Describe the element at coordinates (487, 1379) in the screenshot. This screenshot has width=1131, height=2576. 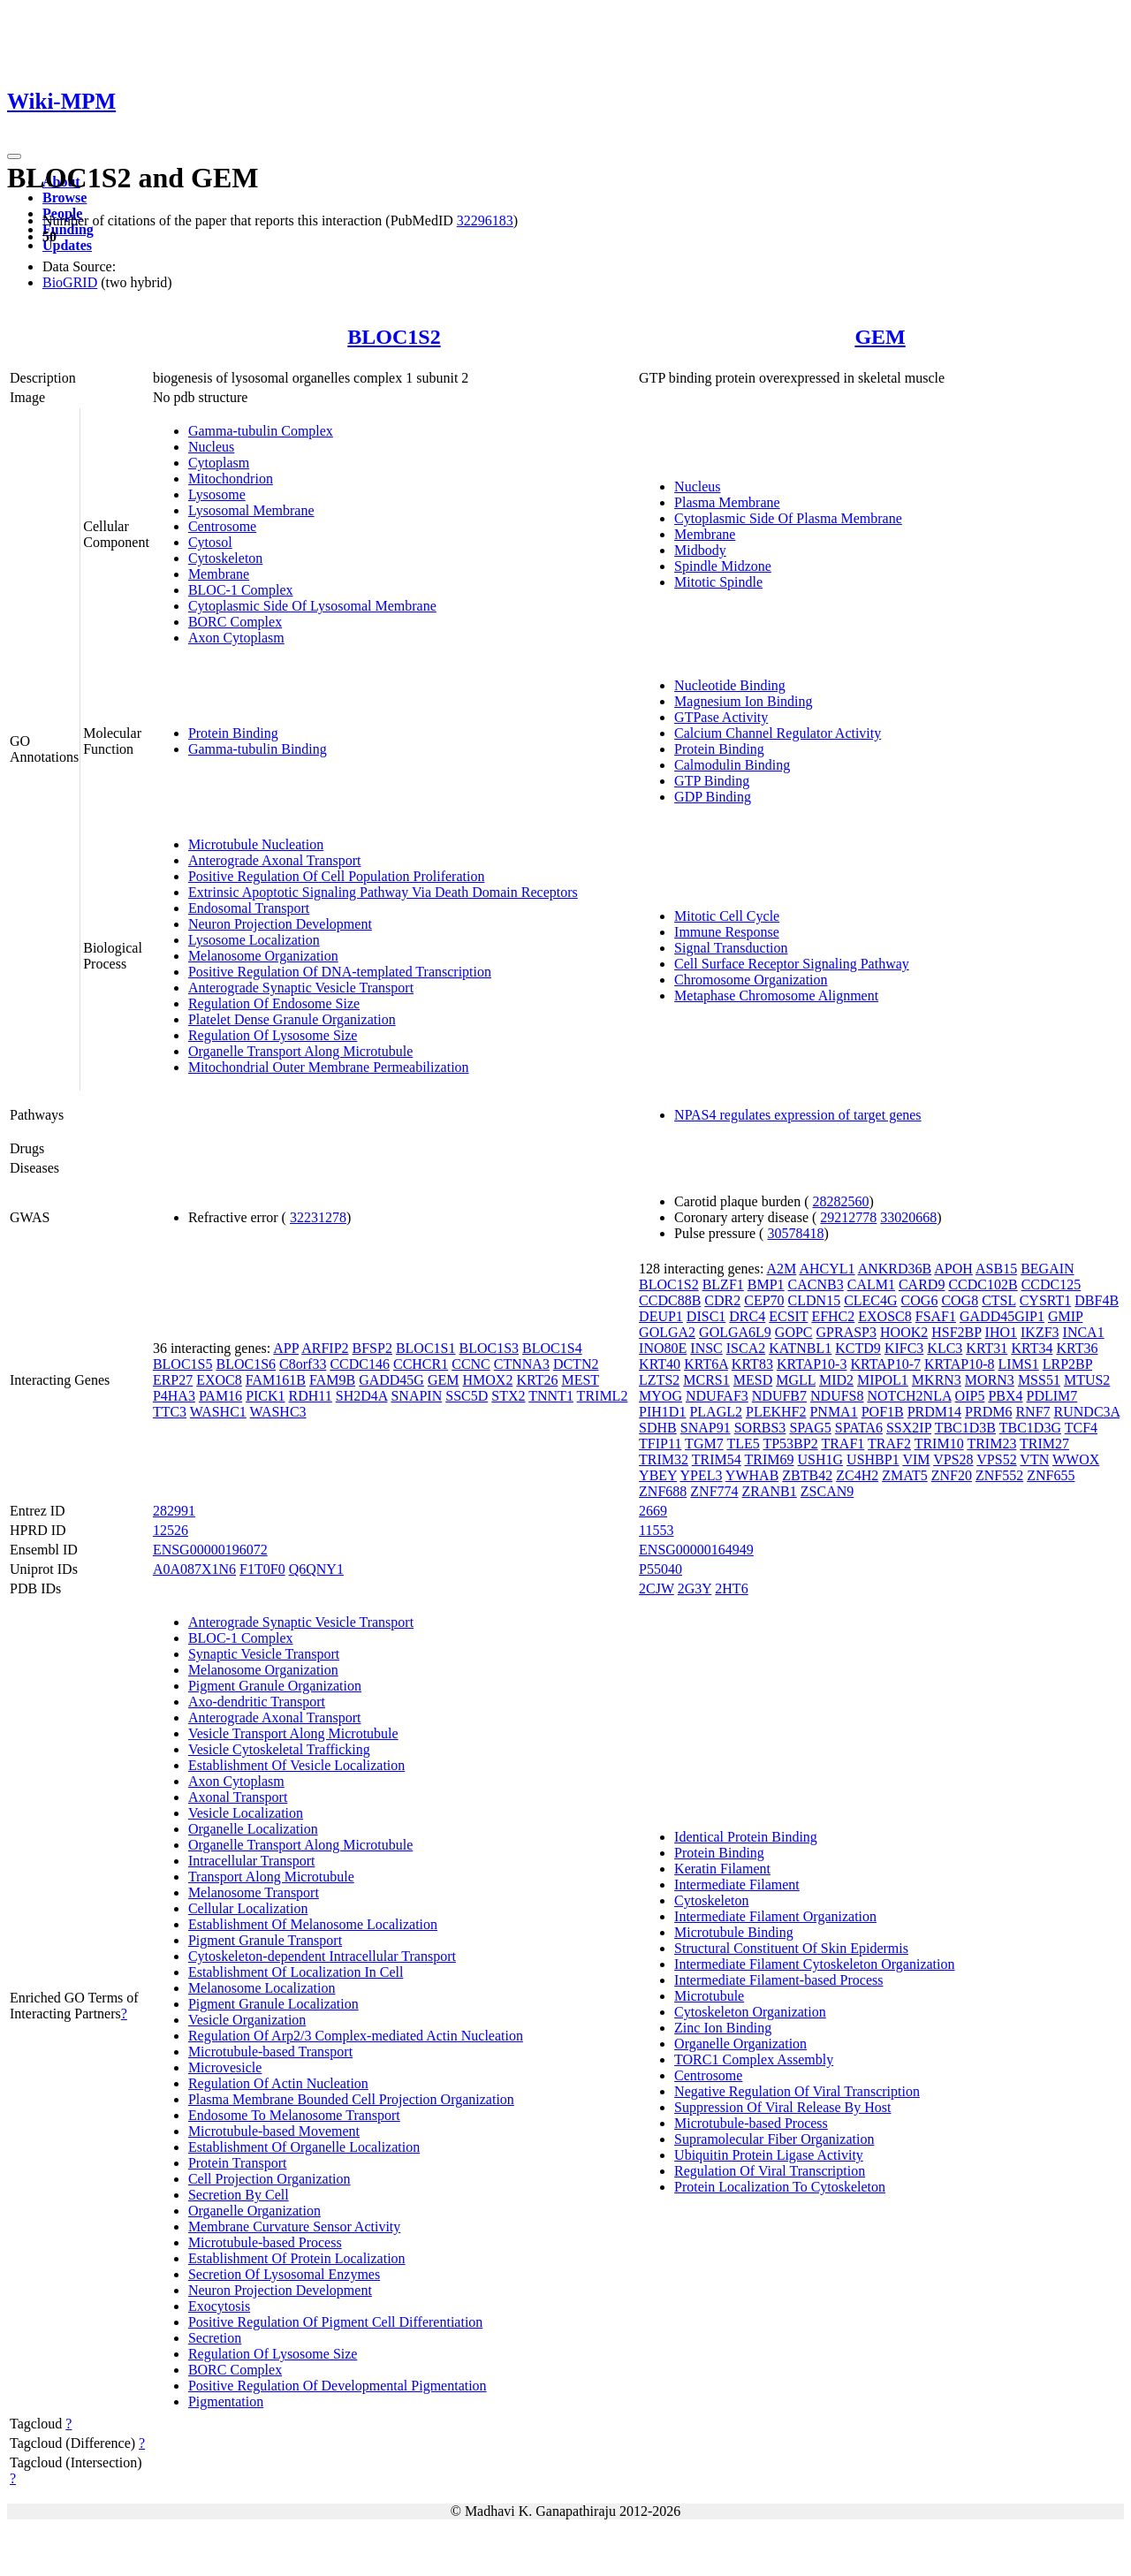
I see `HMOX2` at that location.